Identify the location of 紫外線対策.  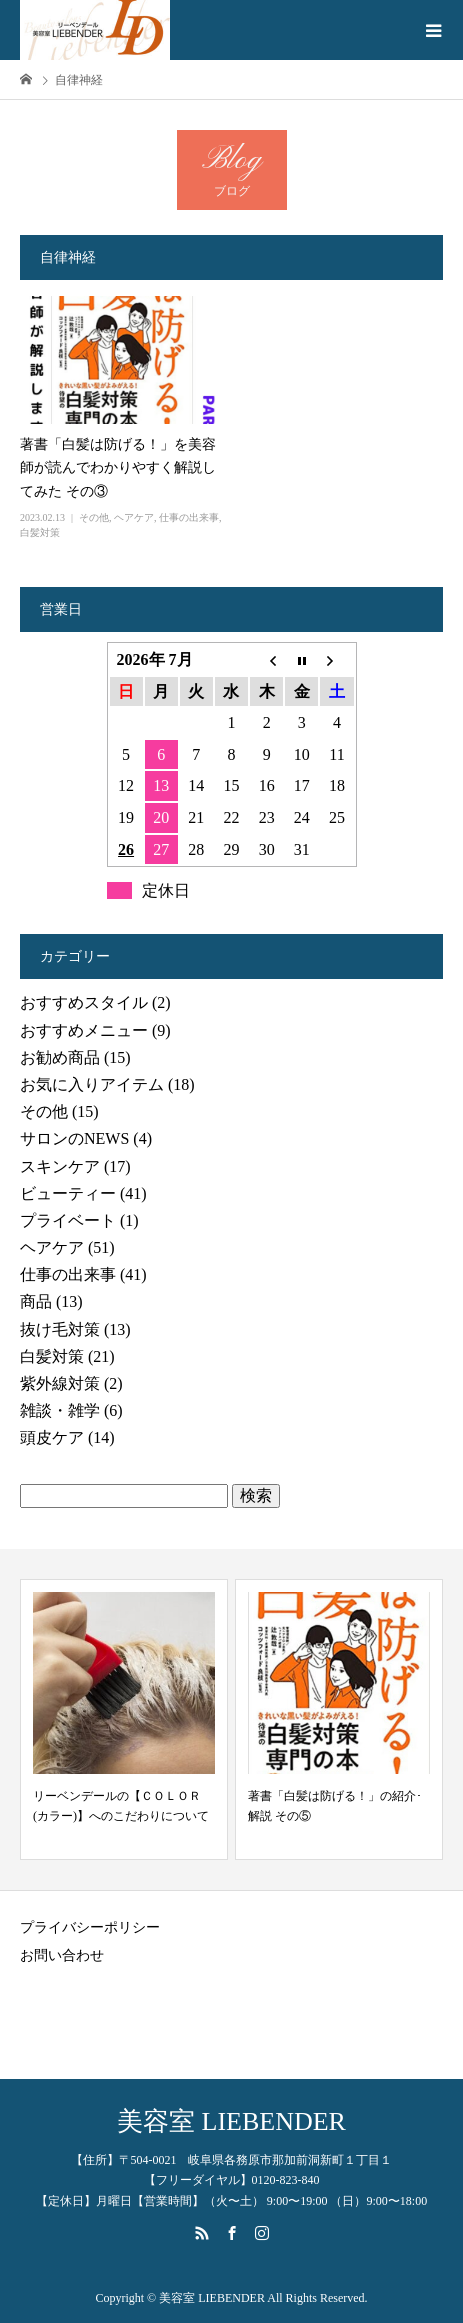
(60, 1383).